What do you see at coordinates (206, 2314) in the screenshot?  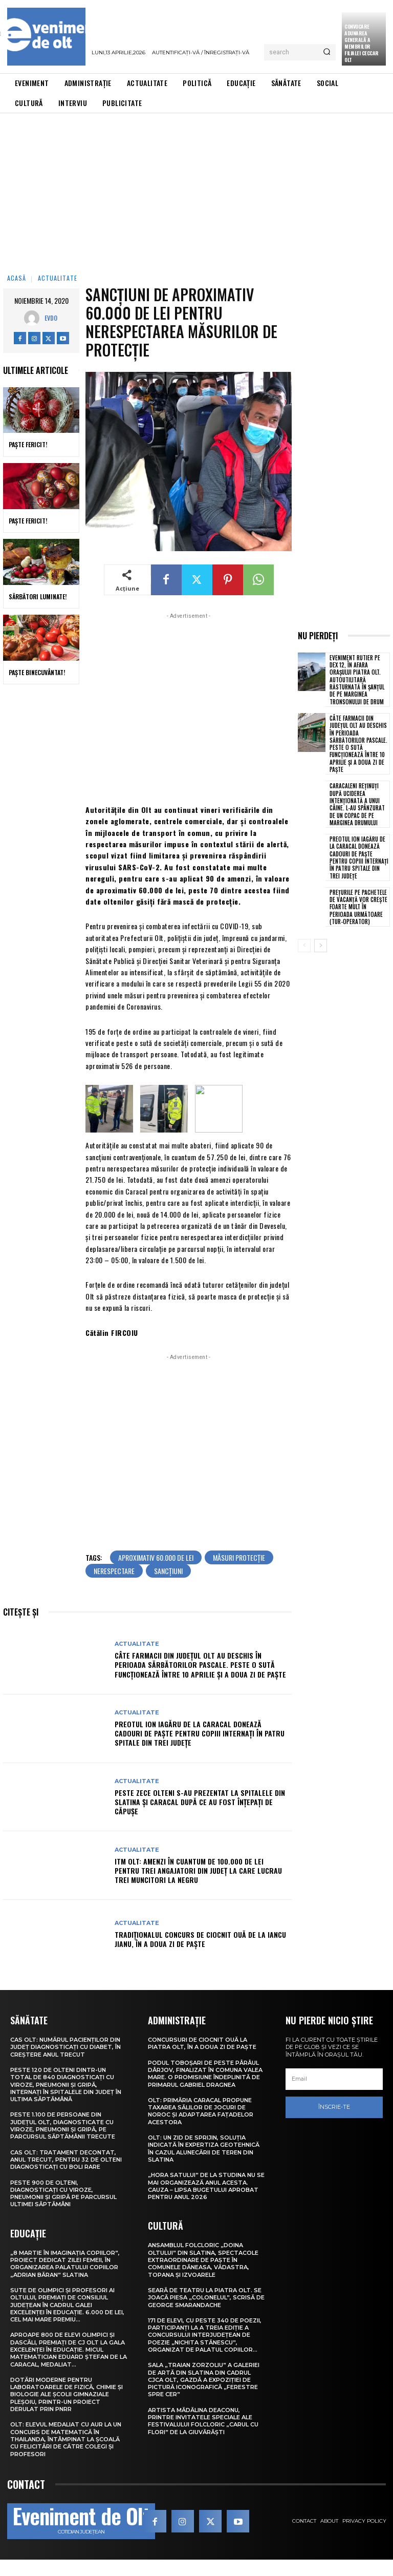 I see `Seară de teatru la Piatra Olt. Se joacă piesa „Colonelul”, scrisă de George Smarandache` at bounding box center [206, 2314].